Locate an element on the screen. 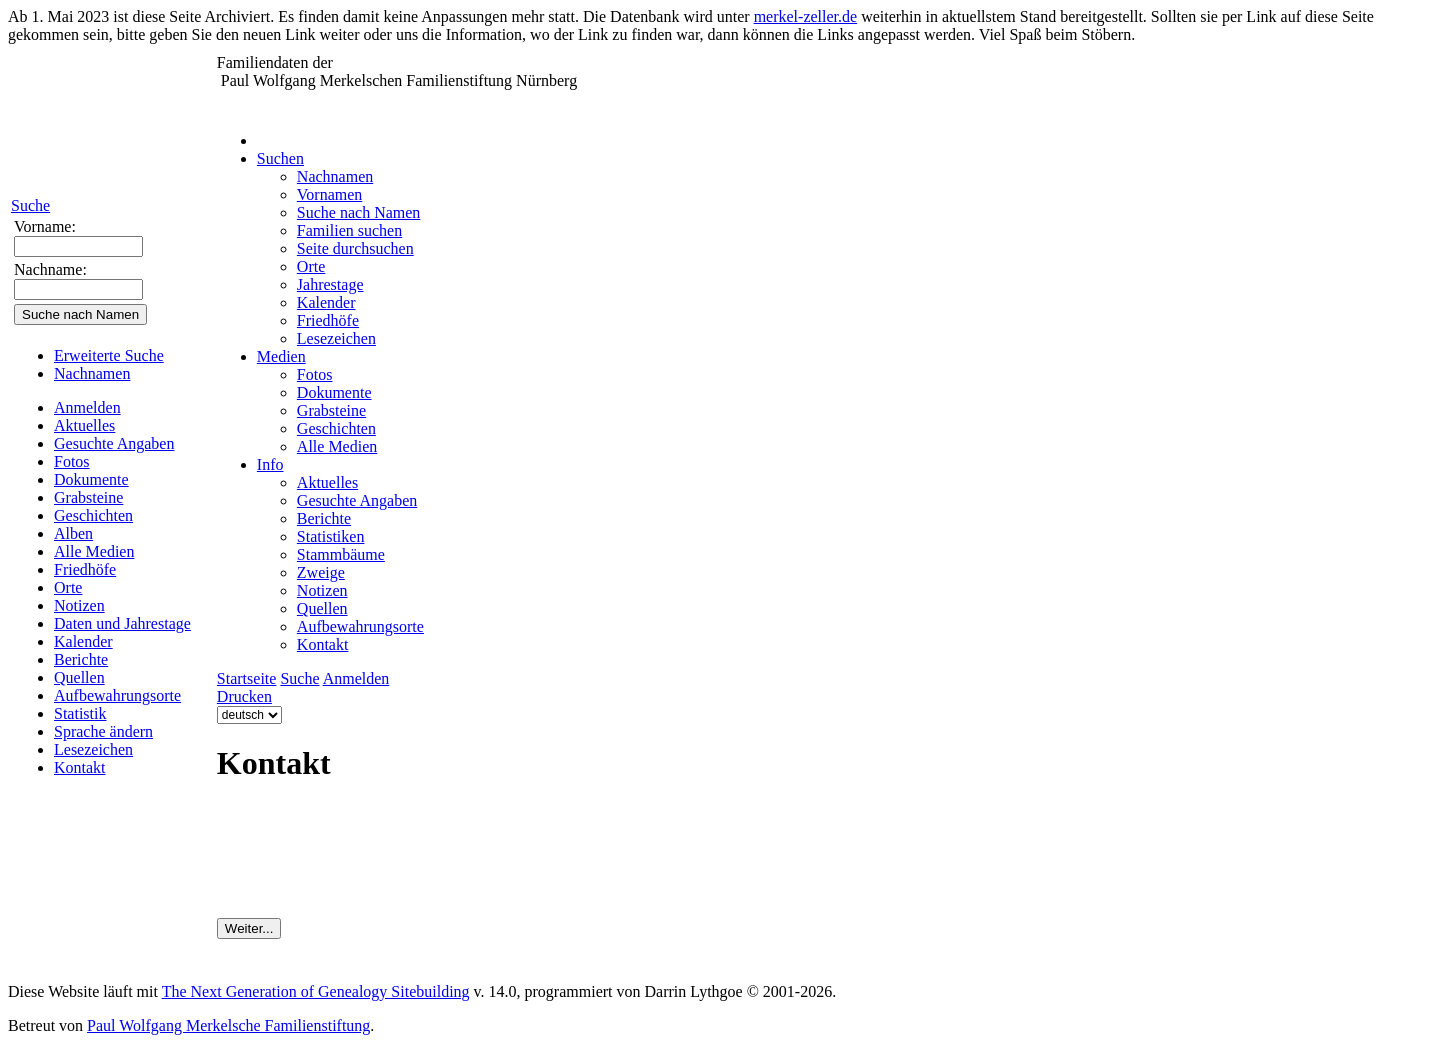 The width and height of the screenshot is (1440, 1051). Alben is located at coordinates (73, 533).